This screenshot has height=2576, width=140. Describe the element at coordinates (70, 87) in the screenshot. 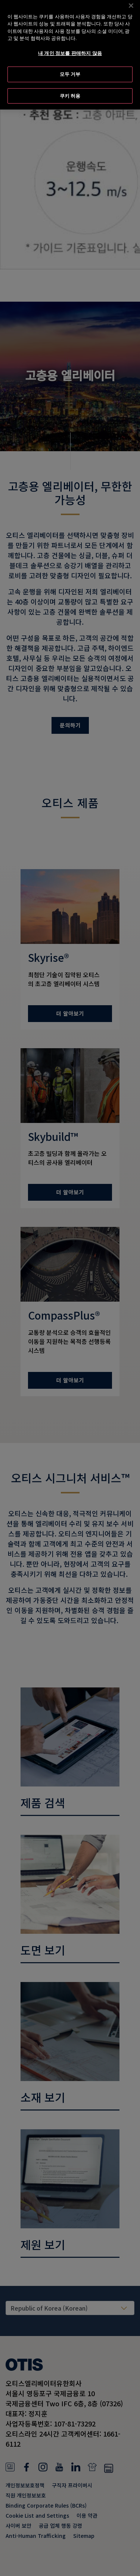

I see `쿠키 허용` at that location.